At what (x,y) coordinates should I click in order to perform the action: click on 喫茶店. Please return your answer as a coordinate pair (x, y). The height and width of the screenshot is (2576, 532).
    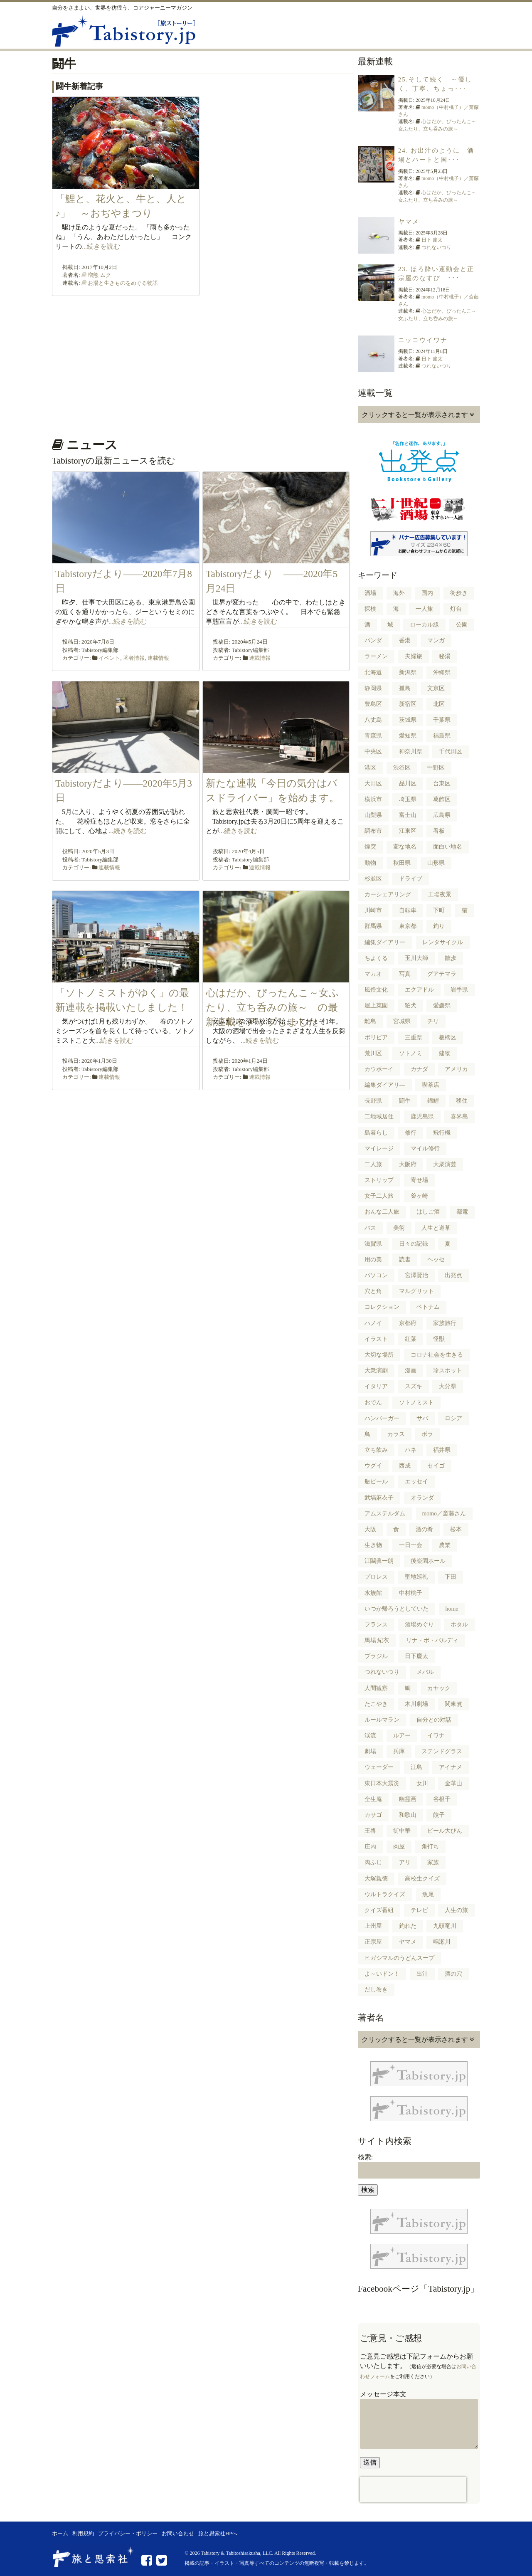
    Looking at the image, I should click on (430, 1085).